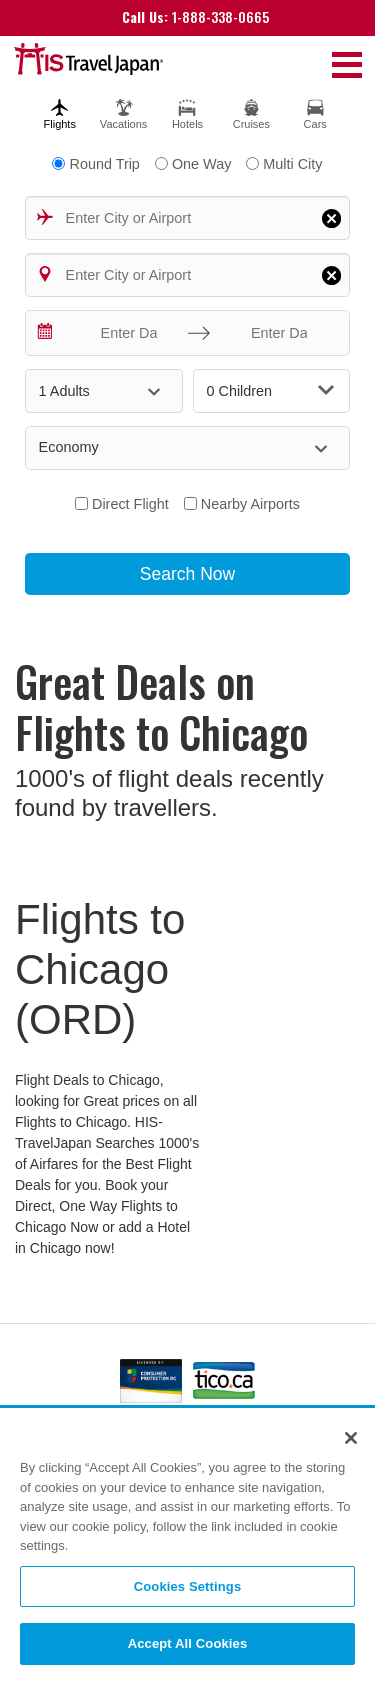 This screenshot has height=1681, width=375. What do you see at coordinates (351, 1439) in the screenshot?
I see `[Close]` at bounding box center [351, 1439].